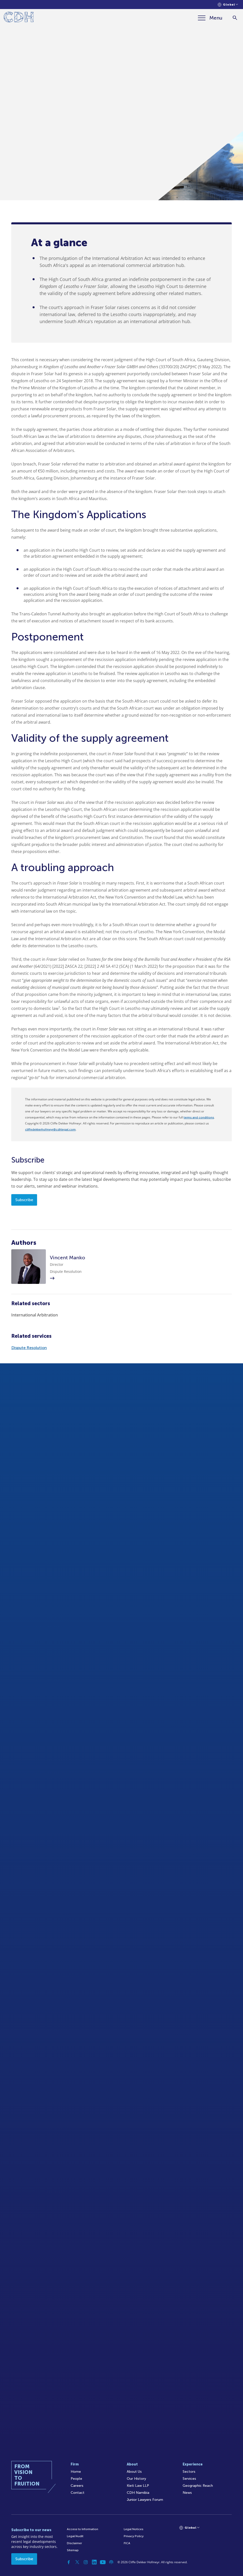 The width and height of the screenshot is (243, 2576). Describe the element at coordinates (228, 5) in the screenshot. I see `[Languages selector]` at that location.